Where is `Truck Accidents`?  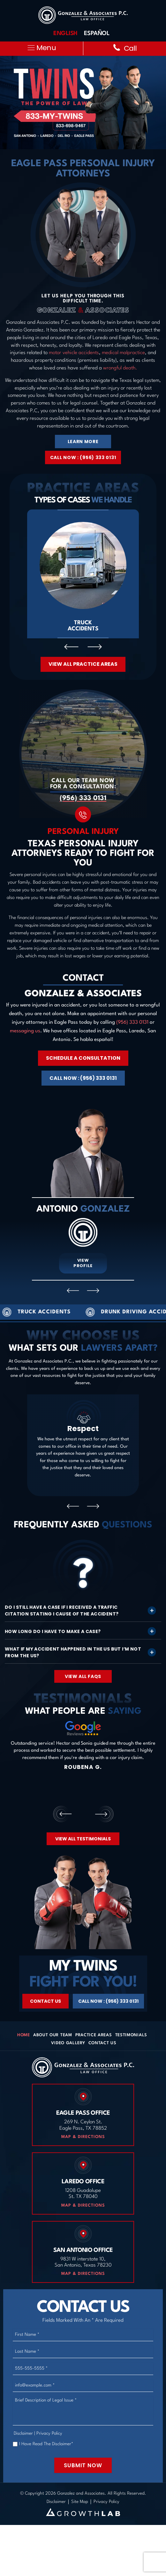 Truck Accidents is located at coordinates (83, 573).